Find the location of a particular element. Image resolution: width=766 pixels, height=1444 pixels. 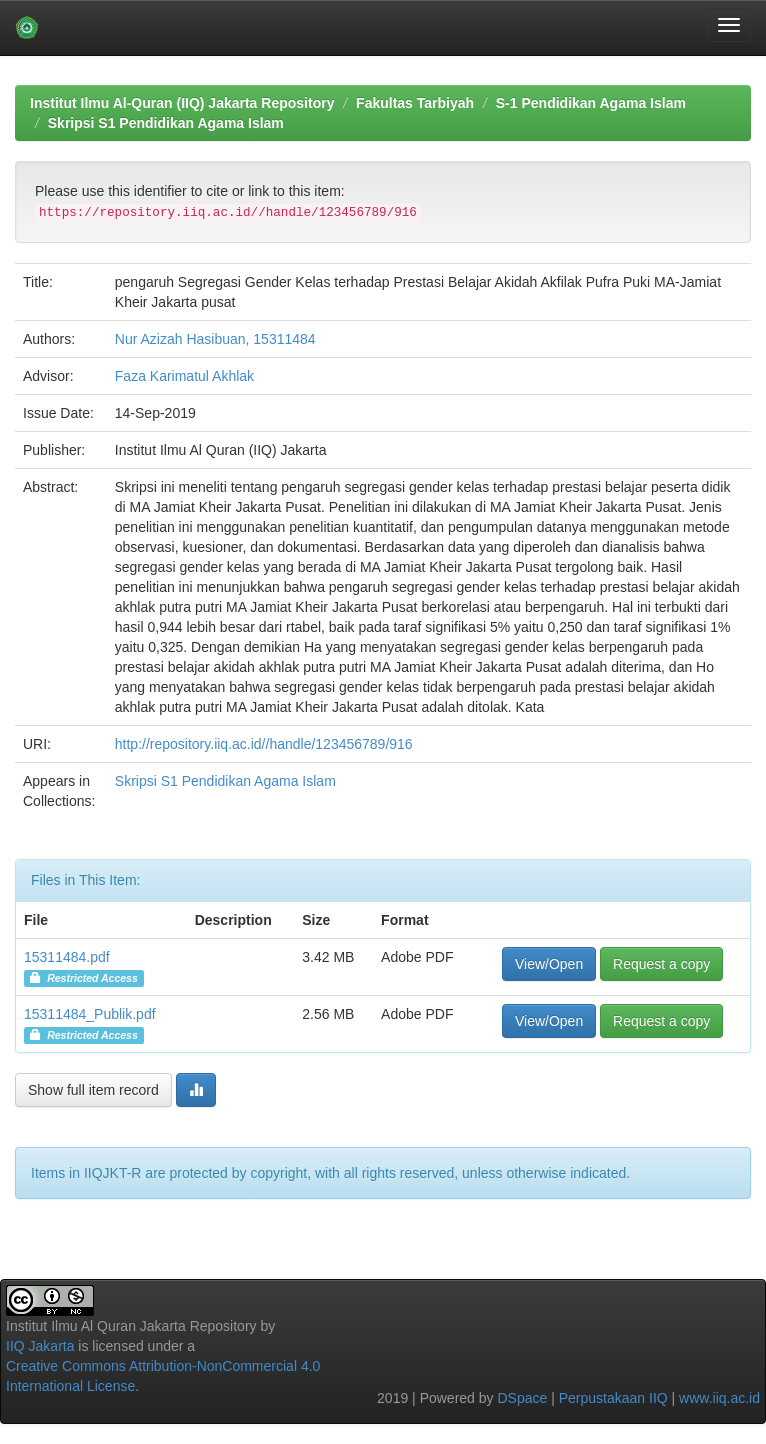

Institut Ilmu Al-Quran (IIQ) Jakarta Repository is located at coordinates (182, 103).